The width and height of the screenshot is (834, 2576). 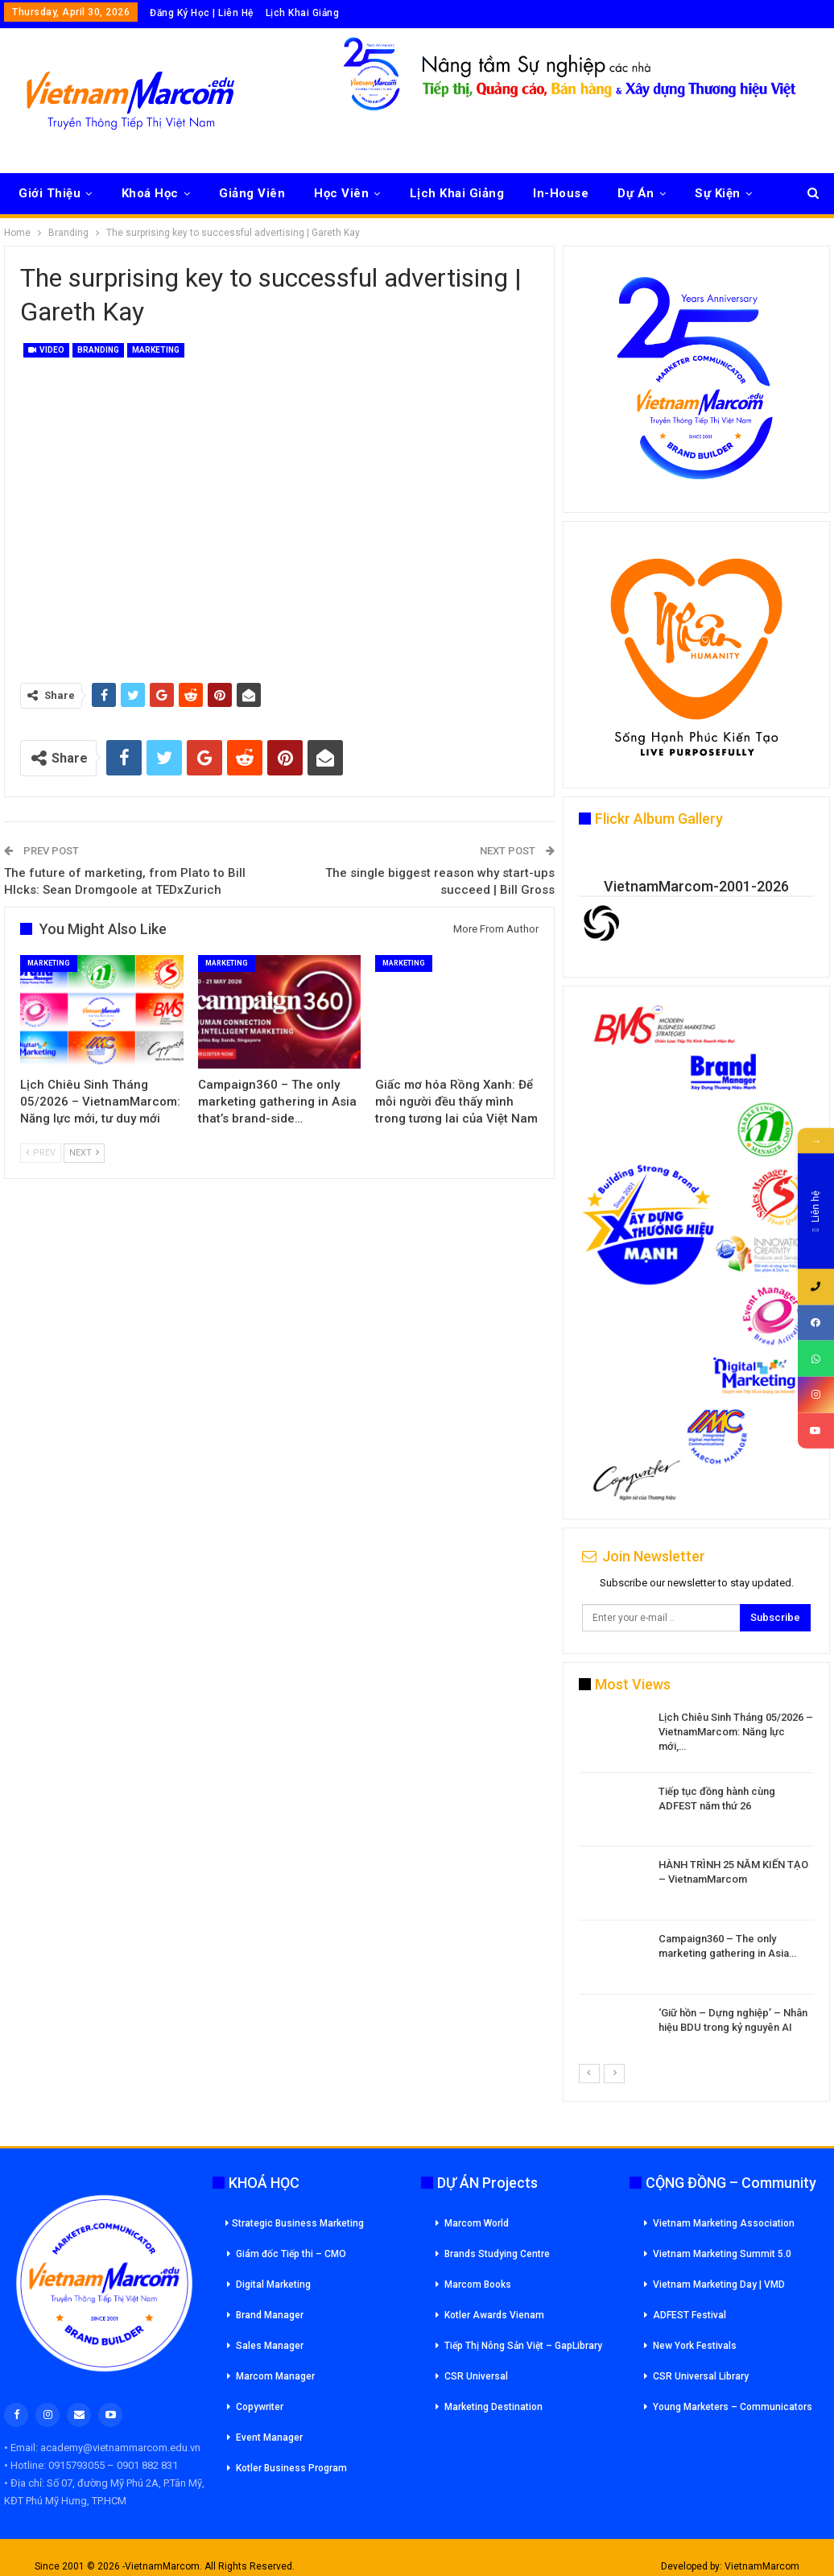 I want to click on Event Manager, so click(x=269, y=2437).